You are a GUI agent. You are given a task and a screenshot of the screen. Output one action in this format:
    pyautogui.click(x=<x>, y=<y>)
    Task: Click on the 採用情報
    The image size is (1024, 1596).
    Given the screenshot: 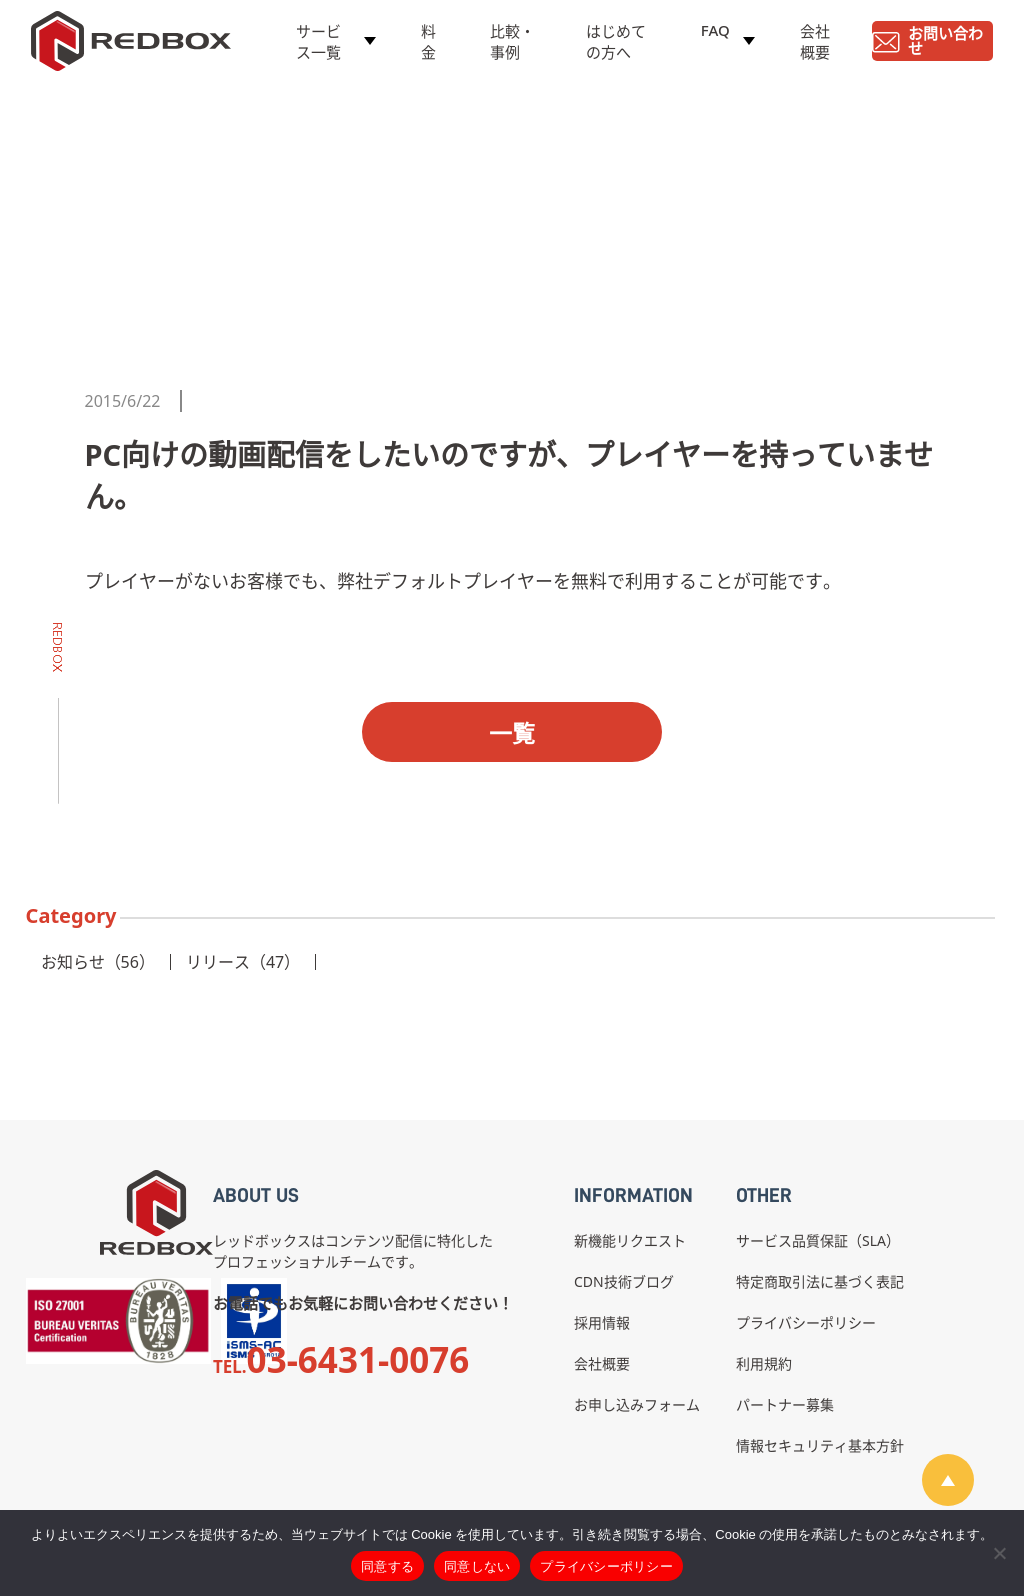 What is the action you would take?
    pyautogui.click(x=602, y=1322)
    